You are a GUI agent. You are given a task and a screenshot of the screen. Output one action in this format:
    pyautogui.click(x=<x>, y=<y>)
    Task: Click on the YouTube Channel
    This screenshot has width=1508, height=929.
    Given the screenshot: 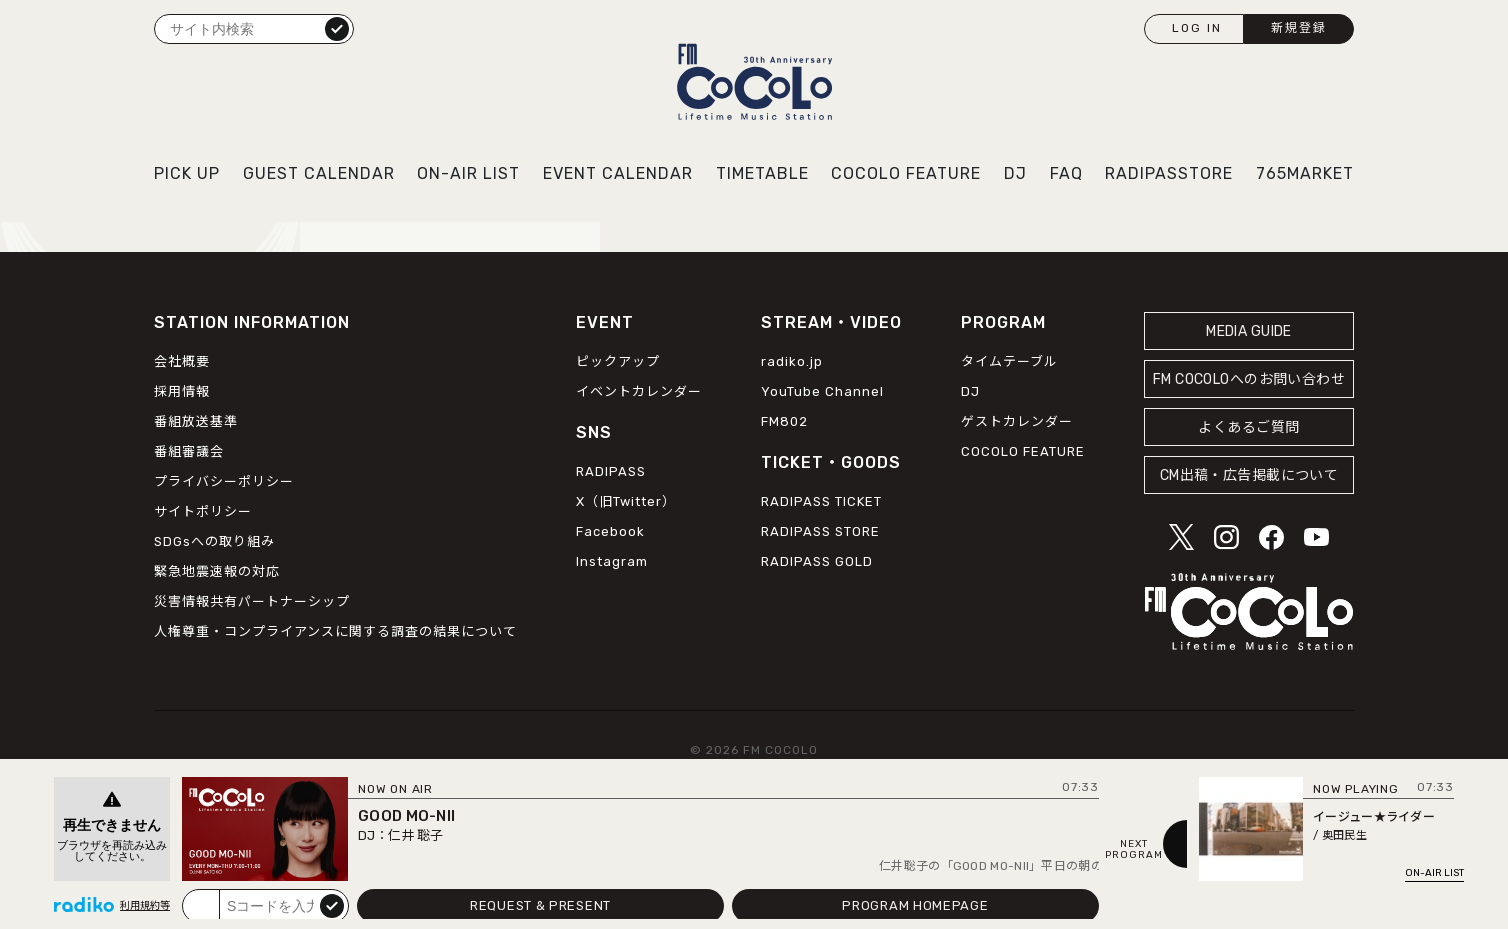 What is the action you would take?
    pyautogui.click(x=822, y=391)
    